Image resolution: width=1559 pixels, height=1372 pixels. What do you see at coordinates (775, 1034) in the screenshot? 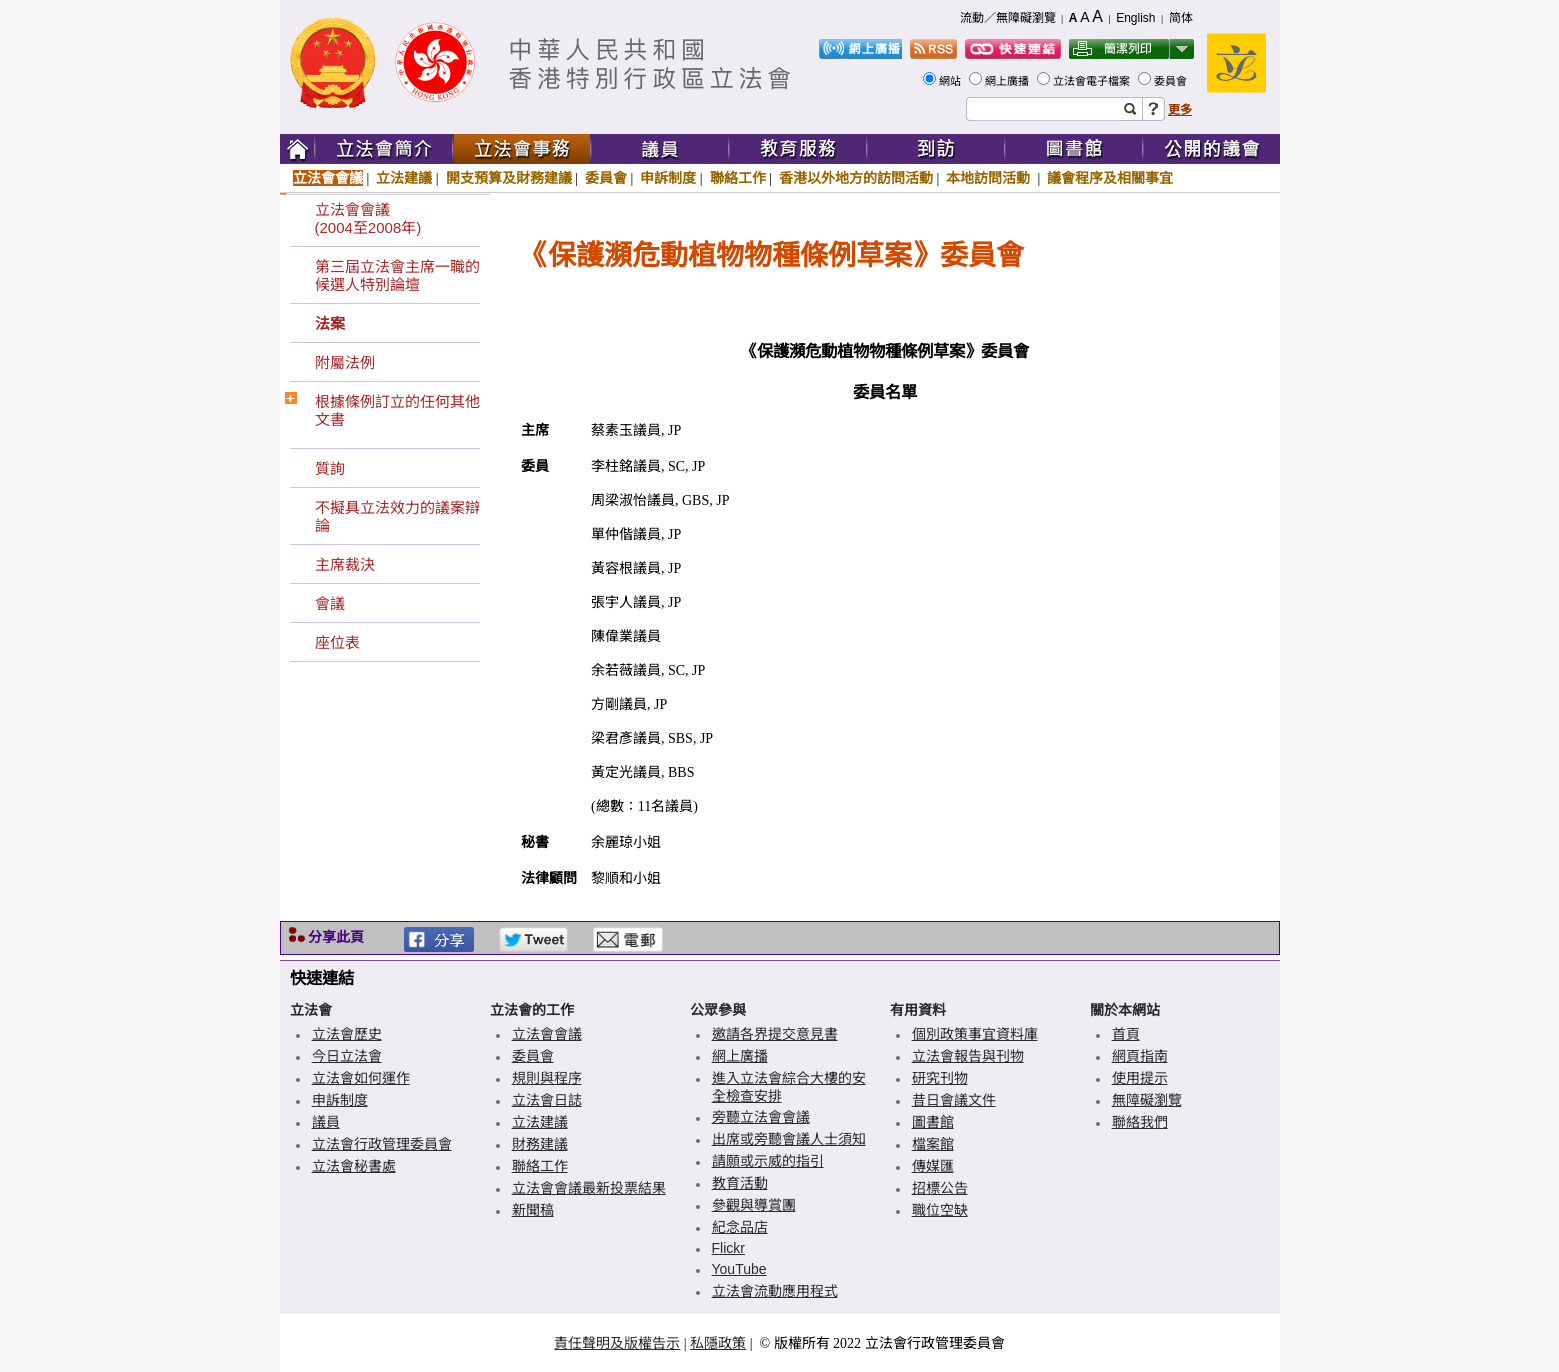
I see `邀請各界提交意見書` at bounding box center [775, 1034].